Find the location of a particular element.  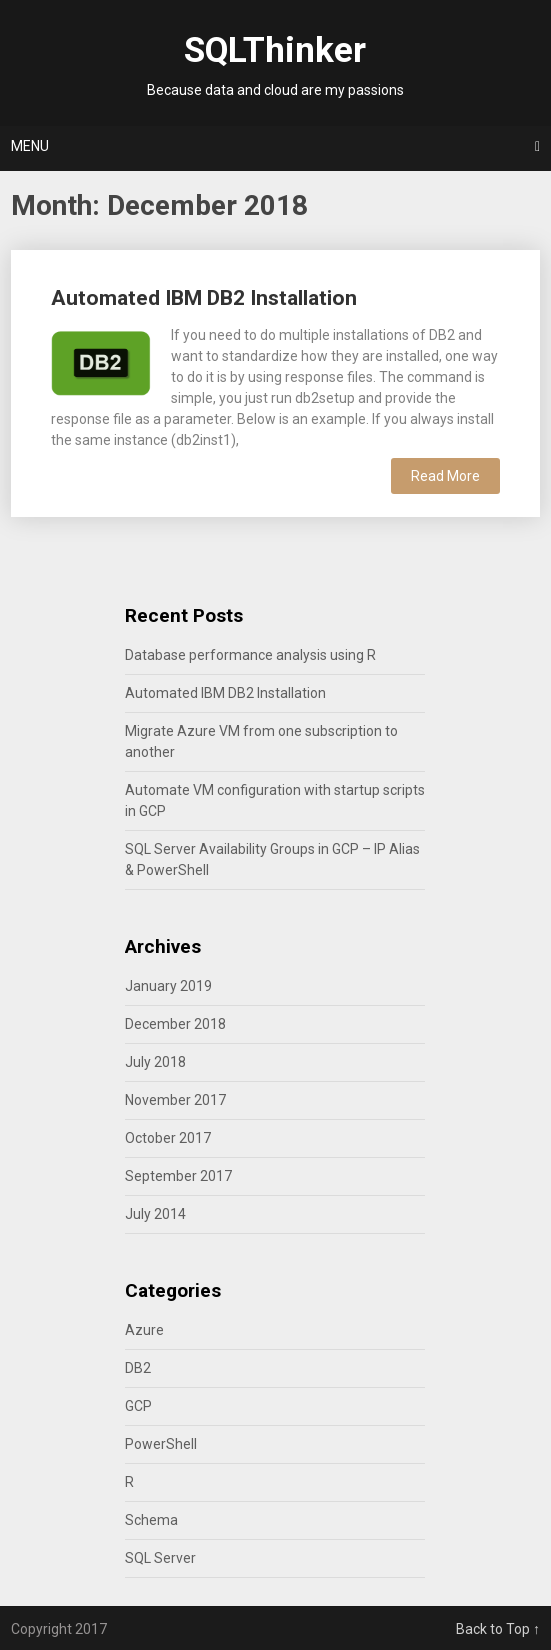

Automated IBM DB2 Installation is located at coordinates (204, 298).